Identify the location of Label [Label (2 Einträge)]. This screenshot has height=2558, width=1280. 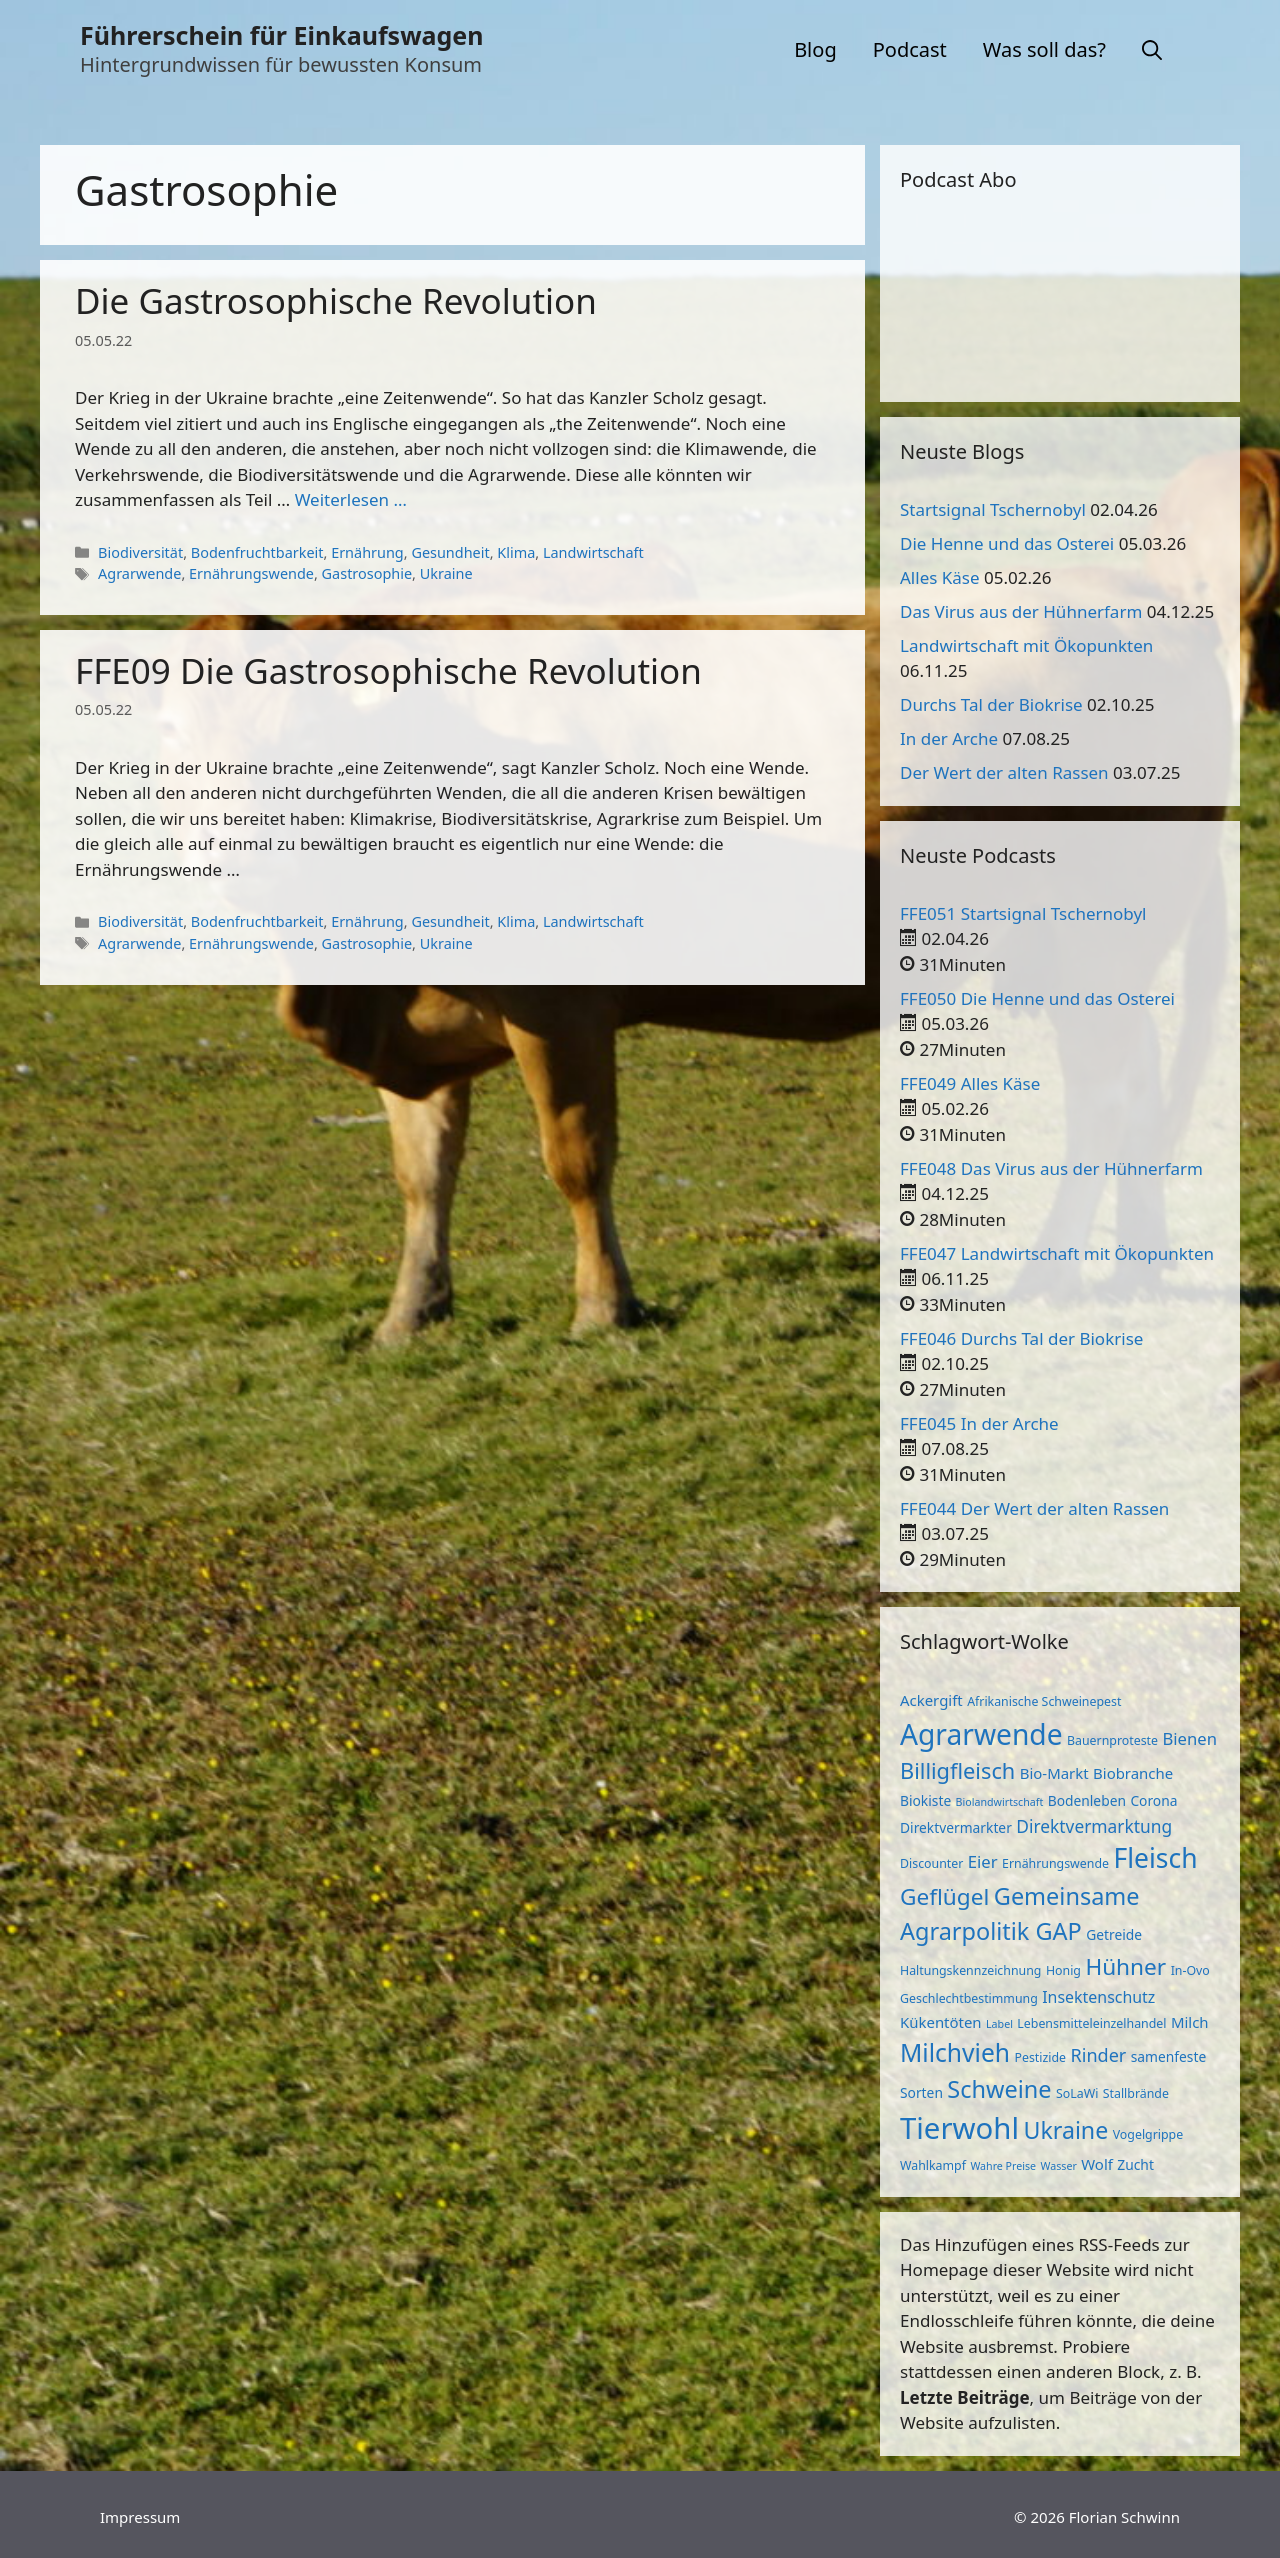
(999, 2024).